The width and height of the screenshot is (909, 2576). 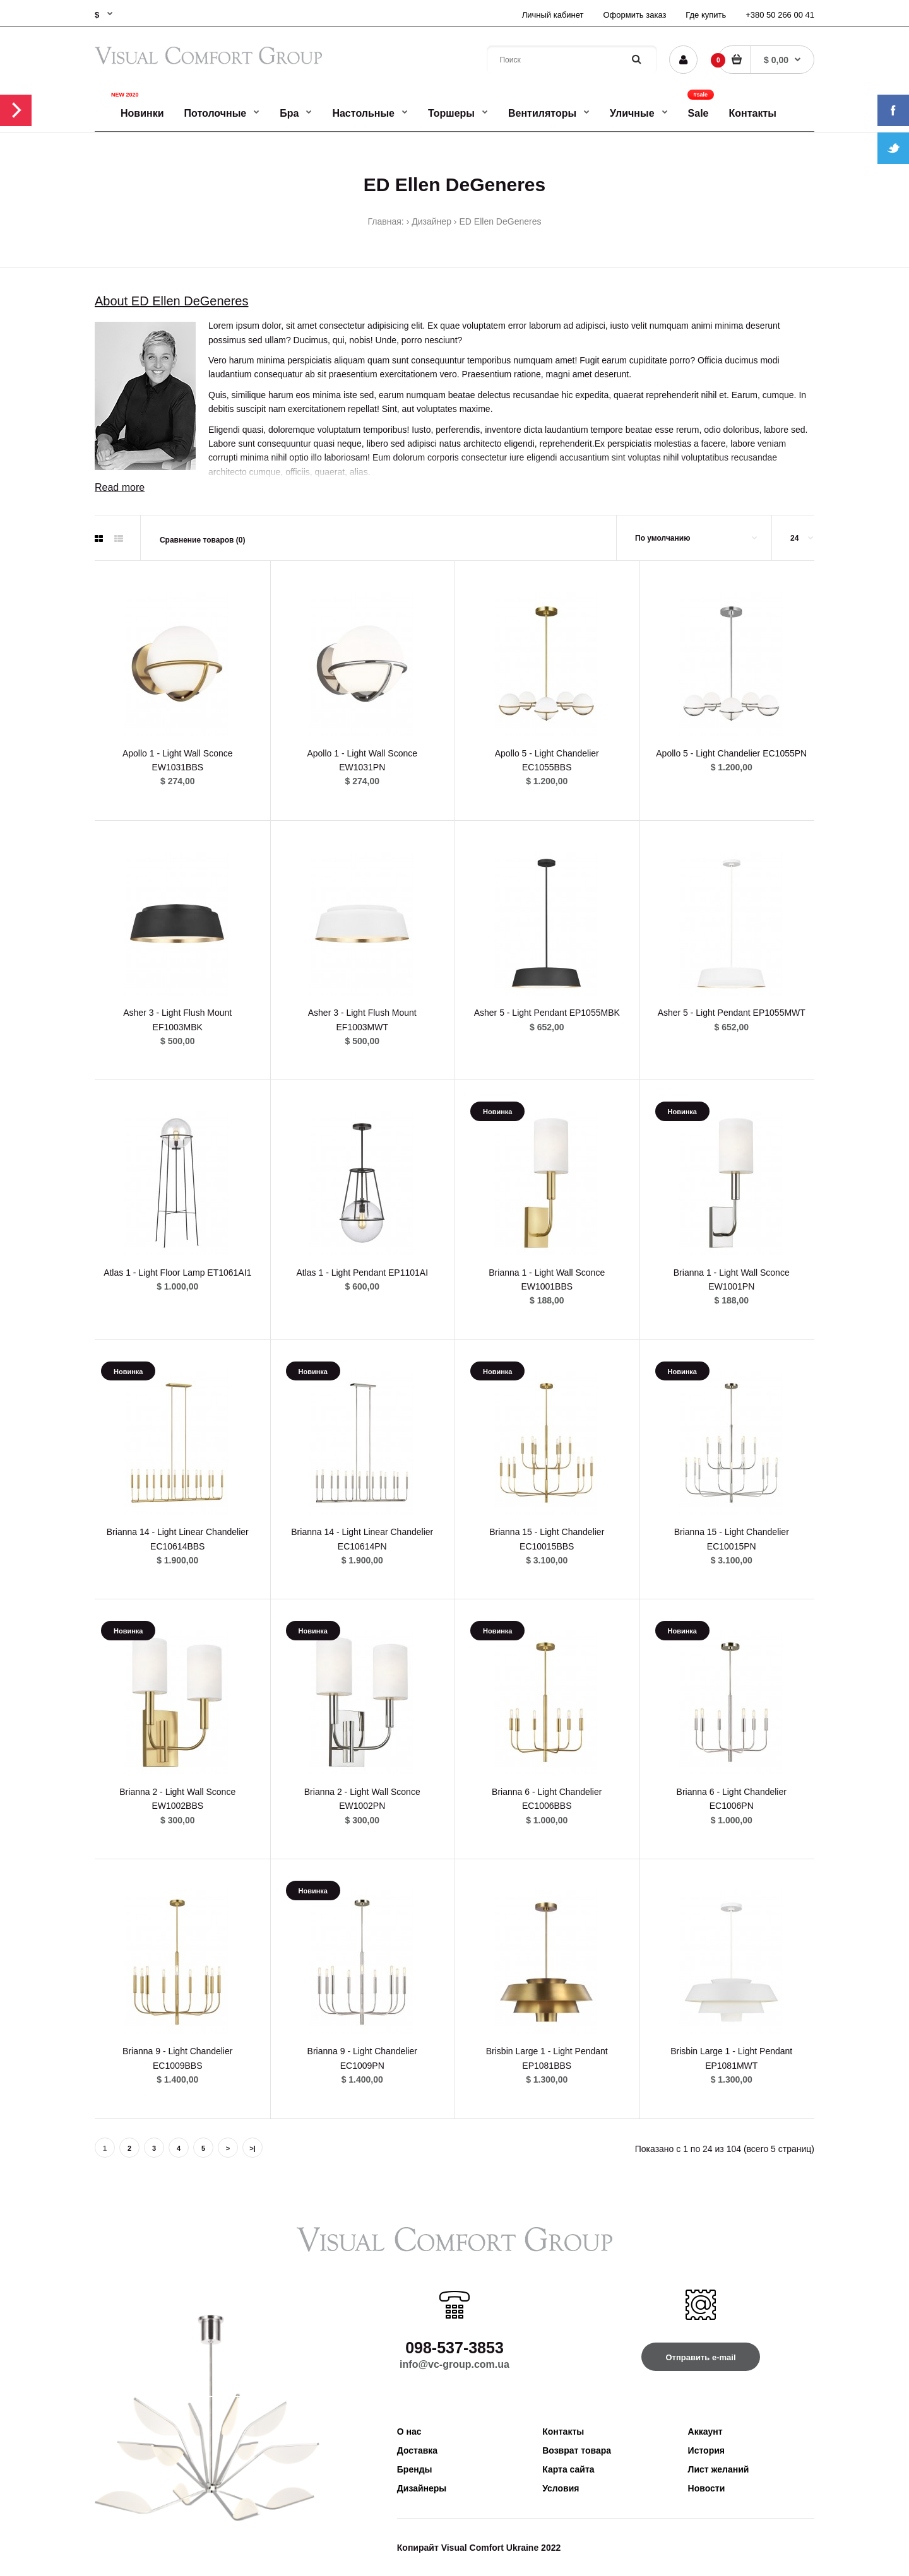 What do you see at coordinates (501, 221) in the screenshot?
I see `ED Ellen DeGeneres` at bounding box center [501, 221].